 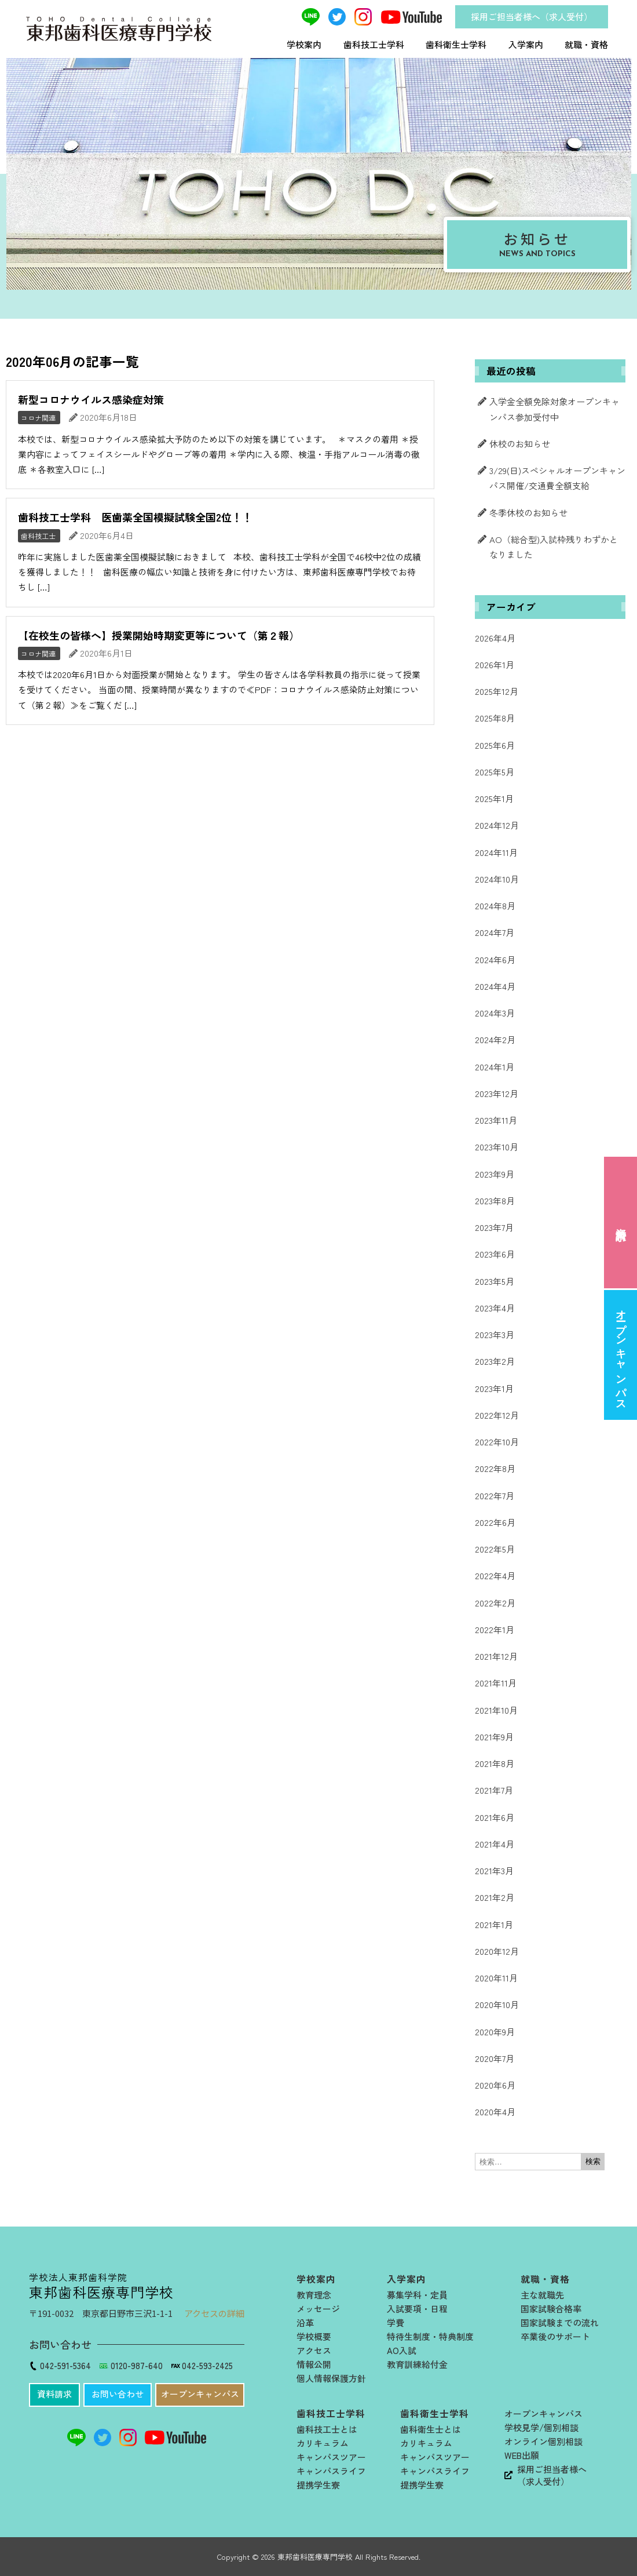 I want to click on 採用ご担当者様へ（求人受付）, so click(x=531, y=16).